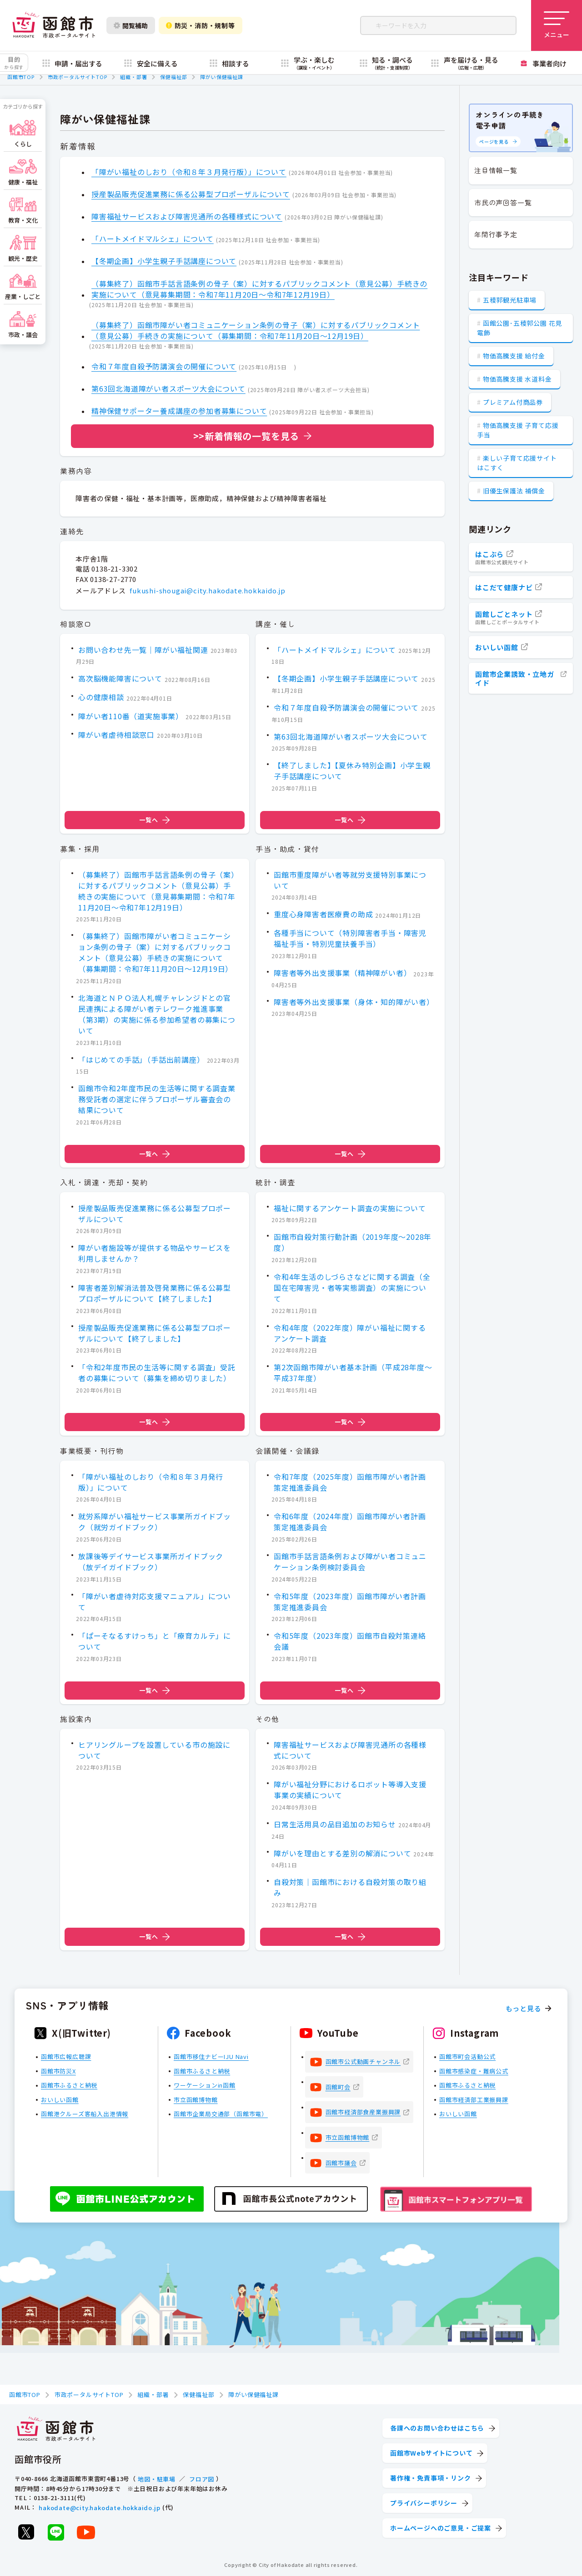  I want to click on 北海道とＮＰＯ法人札幌チャレンジドとの官民連携による障がい者テレワーク推進事業（第3期）の実施に係る参加希望者の募集について, so click(157, 1014).